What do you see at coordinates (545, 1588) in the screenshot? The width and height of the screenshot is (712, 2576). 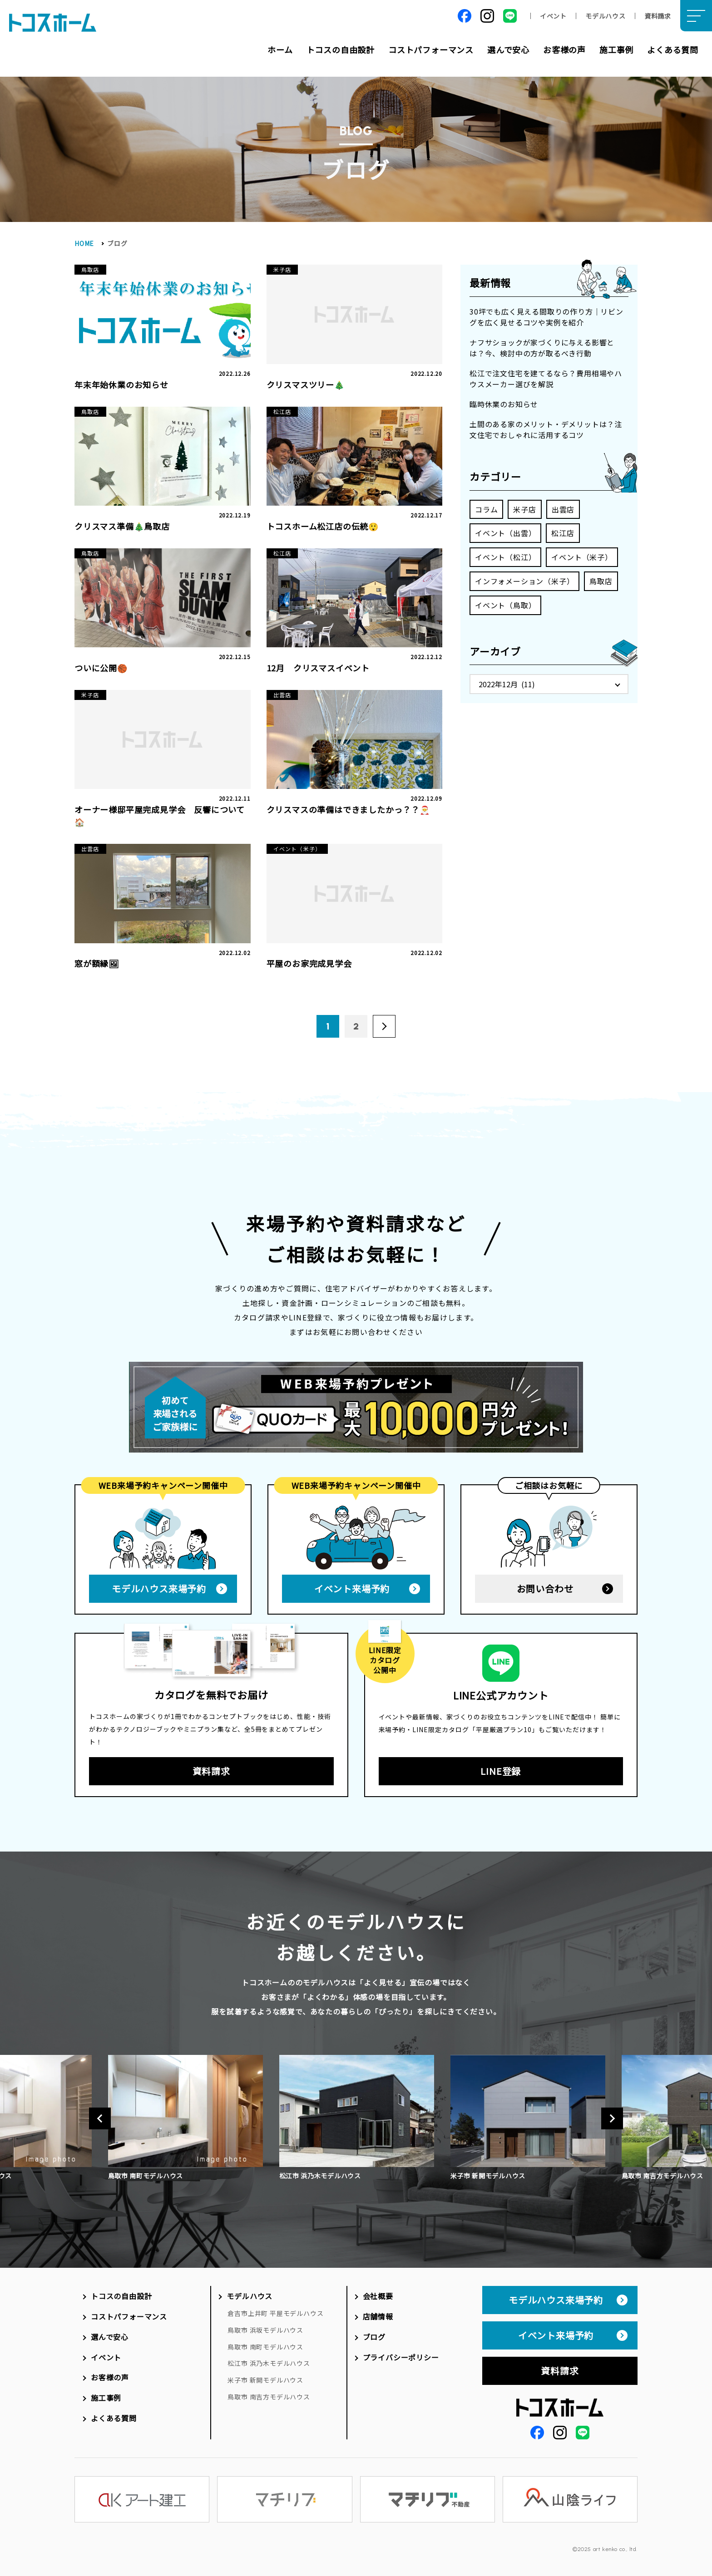 I see `お問い合わせ` at bounding box center [545, 1588].